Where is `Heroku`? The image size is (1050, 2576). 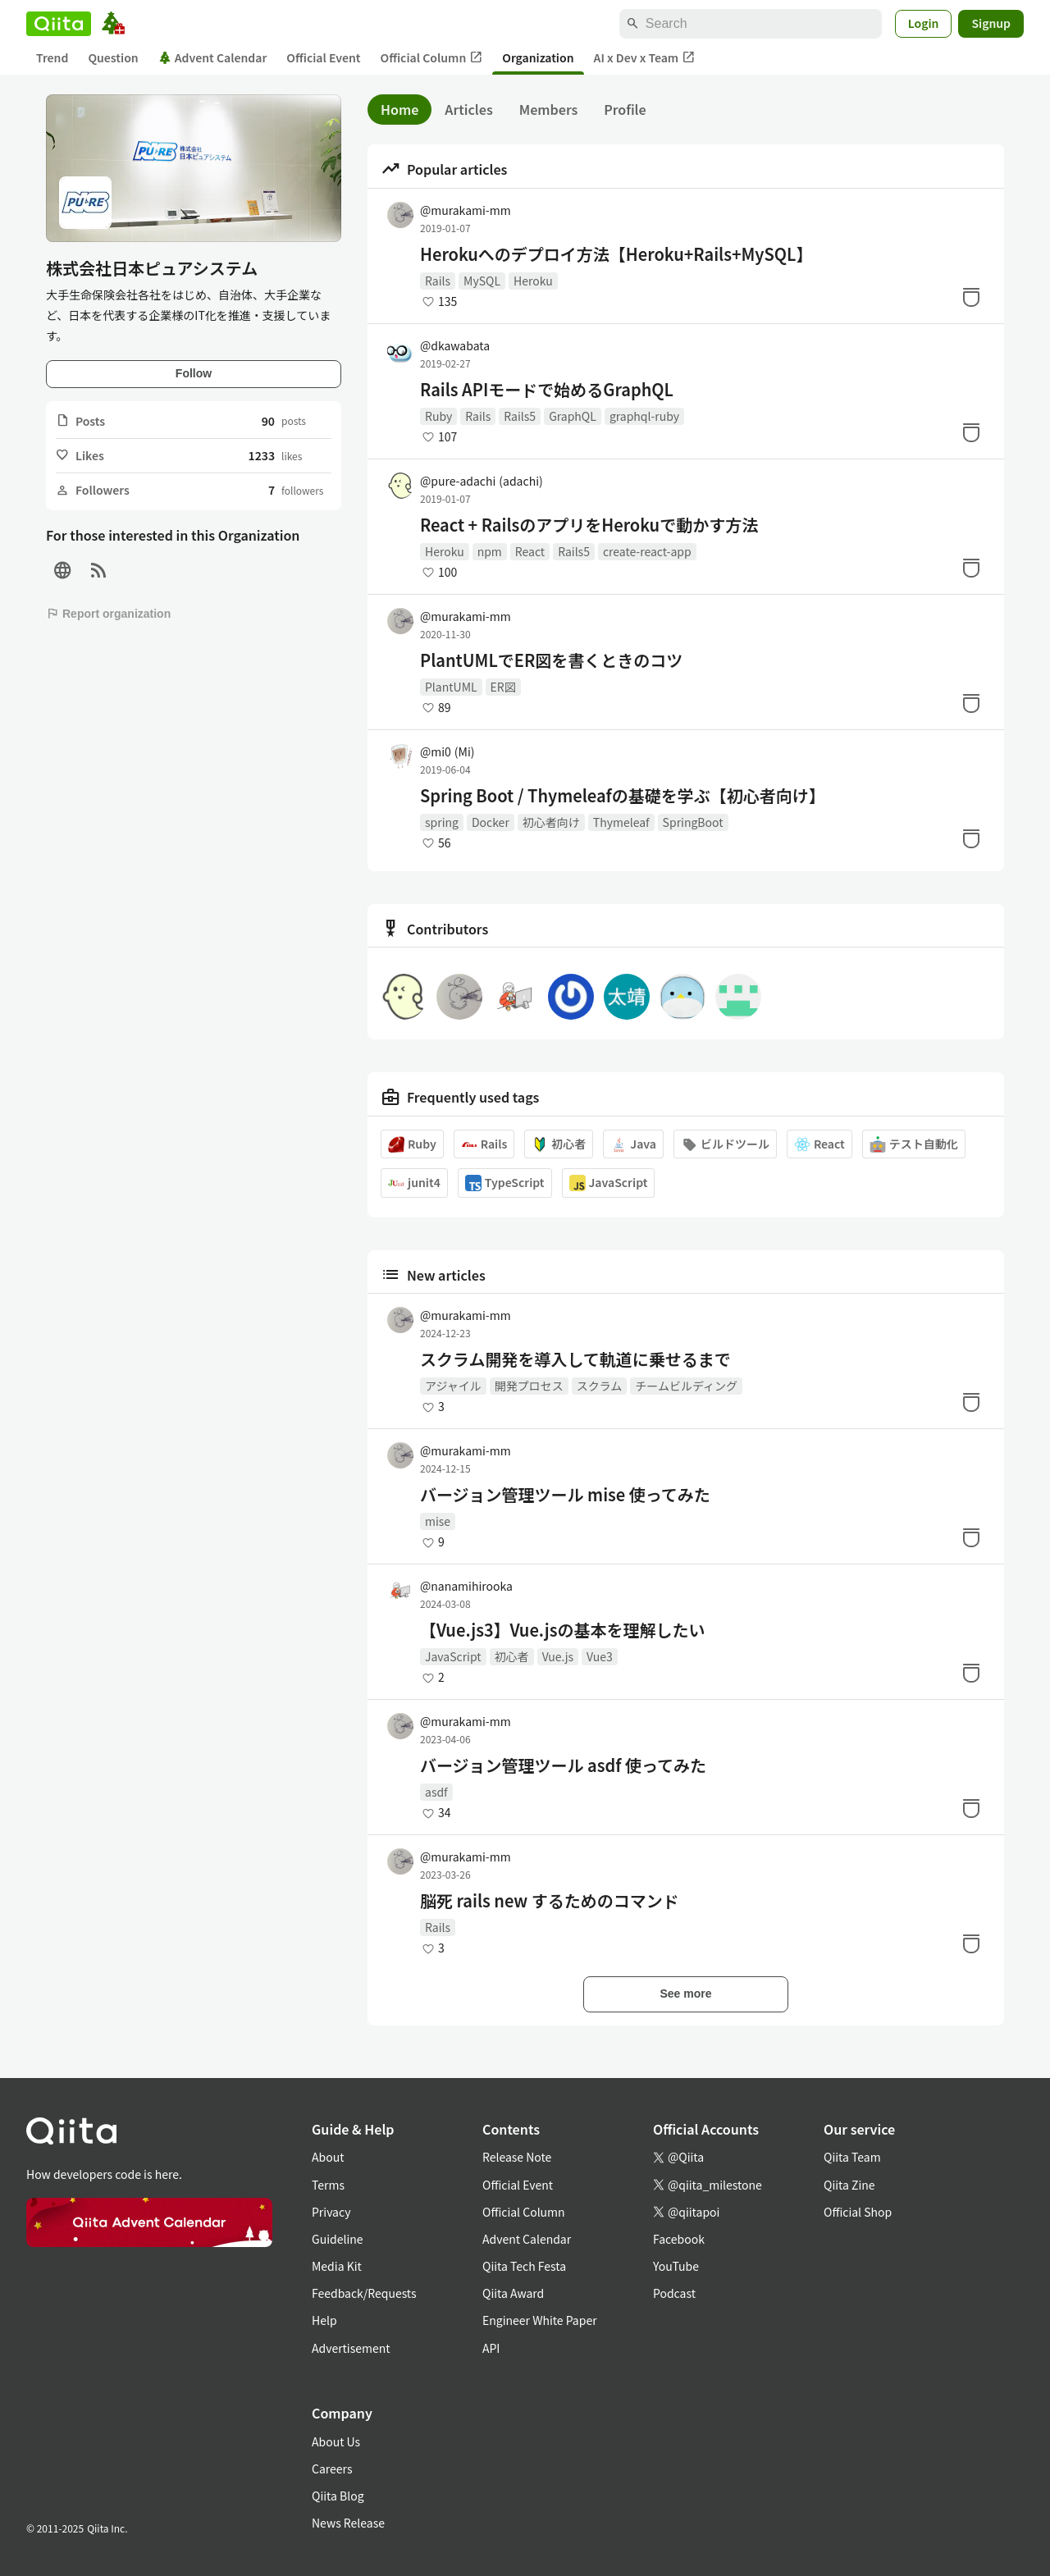 Heroku is located at coordinates (533, 280).